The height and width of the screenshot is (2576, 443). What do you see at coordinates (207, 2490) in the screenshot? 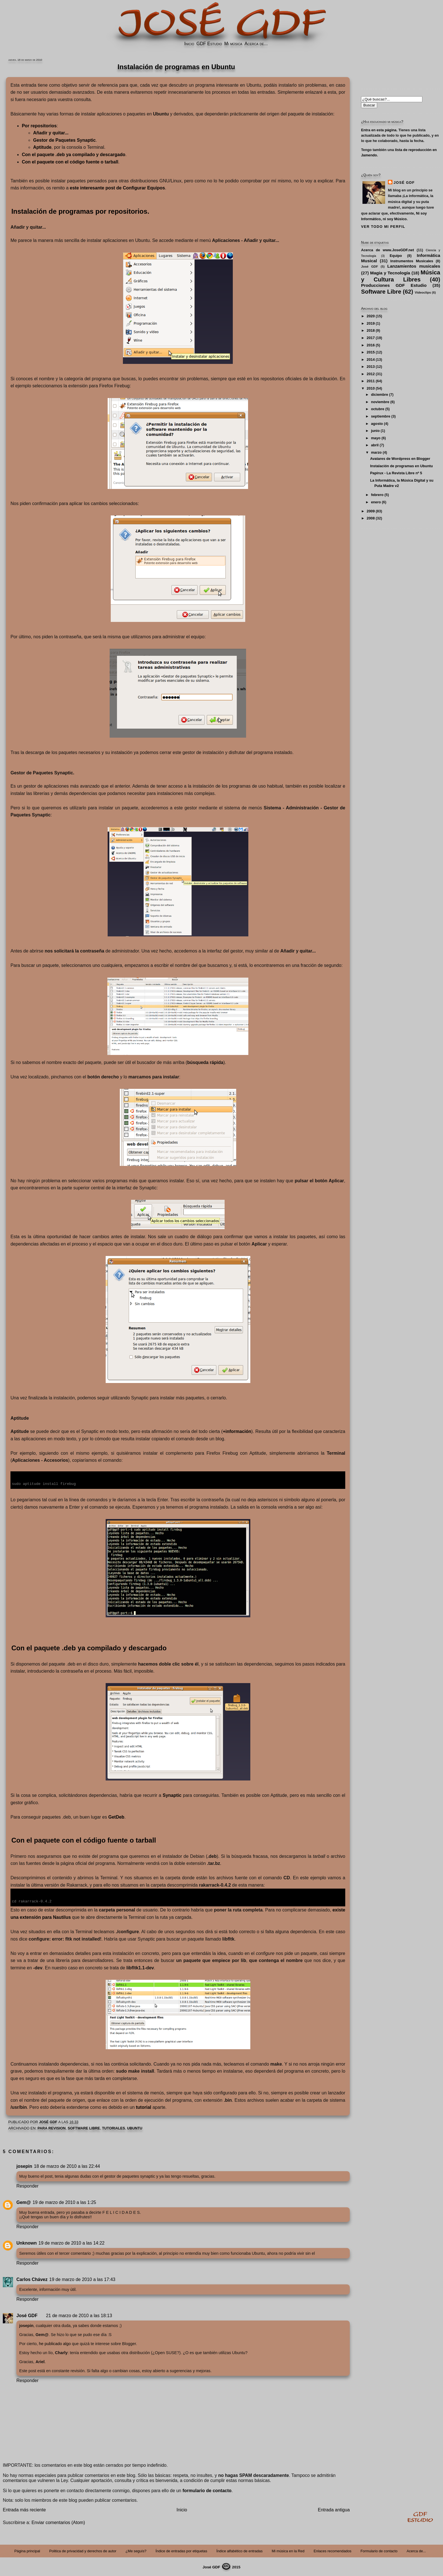
I see `formulario de contacto` at bounding box center [207, 2490].